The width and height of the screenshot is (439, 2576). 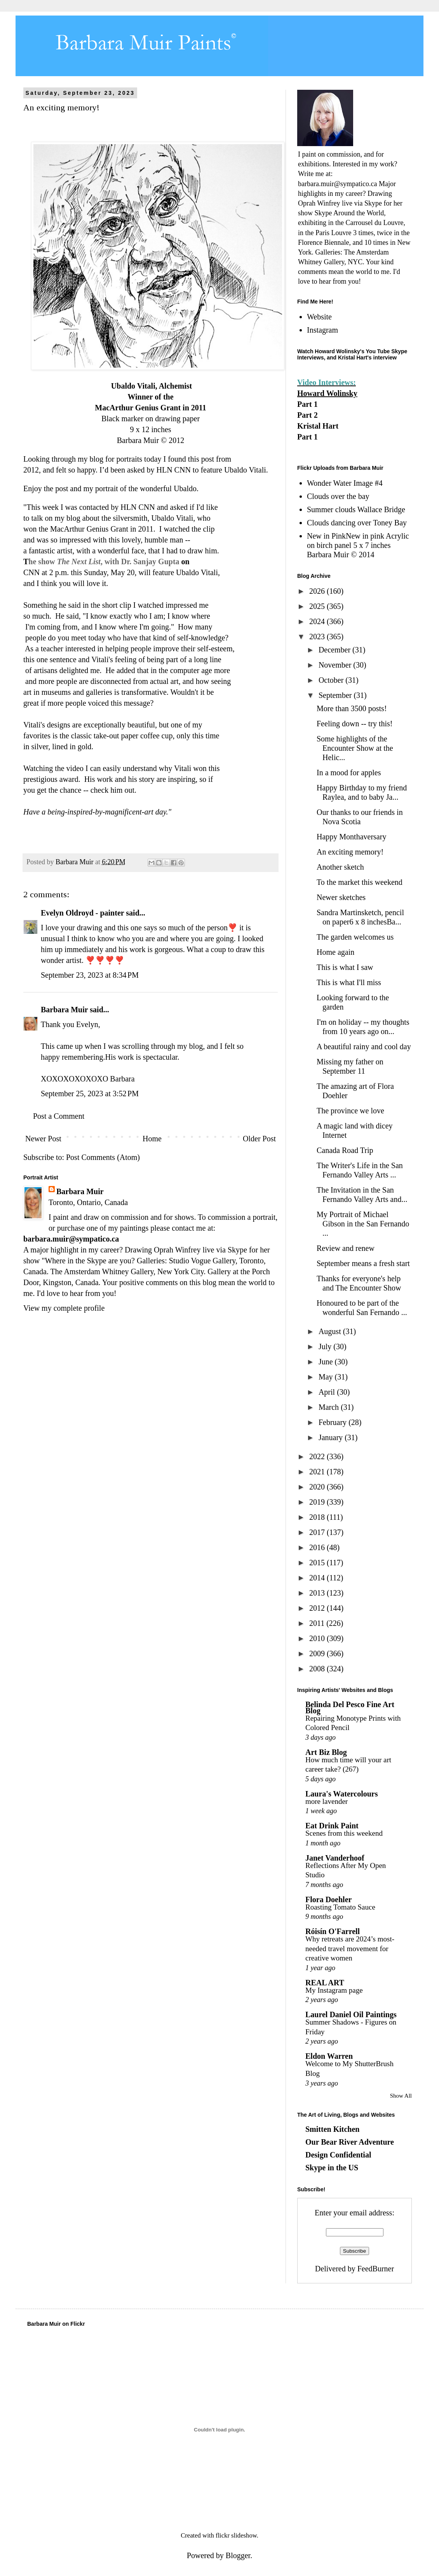 What do you see at coordinates (43, 1138) in the screenshot?
I see `Newer Post` at bounding box center [43, 1138].